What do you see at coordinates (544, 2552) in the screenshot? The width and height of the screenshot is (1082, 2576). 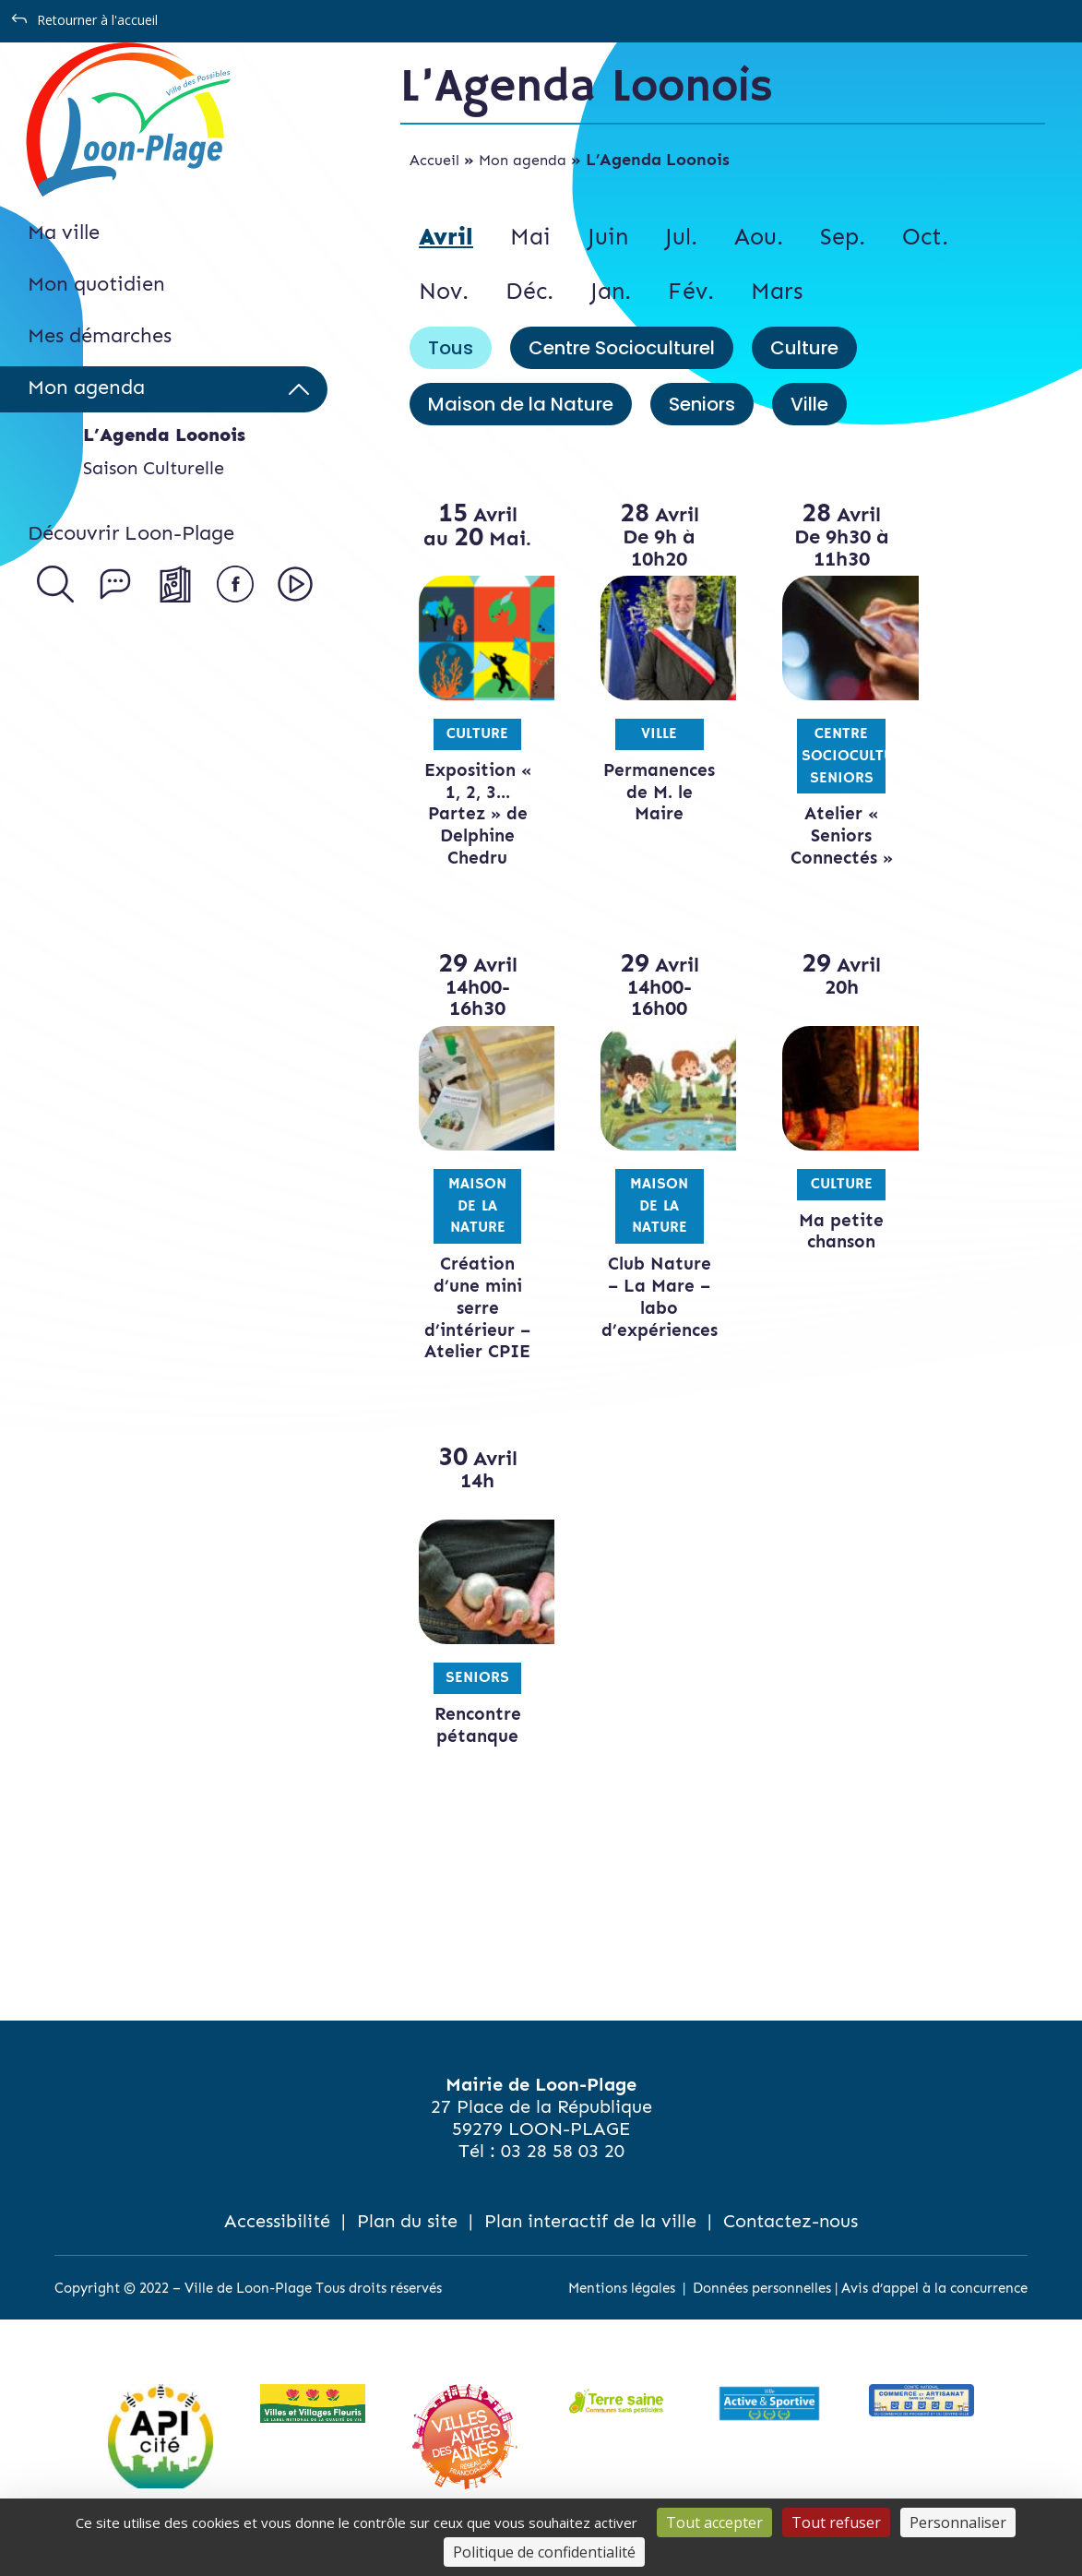 I see `Politique de confidentialité [link]` at bounding box center [544, 2552].